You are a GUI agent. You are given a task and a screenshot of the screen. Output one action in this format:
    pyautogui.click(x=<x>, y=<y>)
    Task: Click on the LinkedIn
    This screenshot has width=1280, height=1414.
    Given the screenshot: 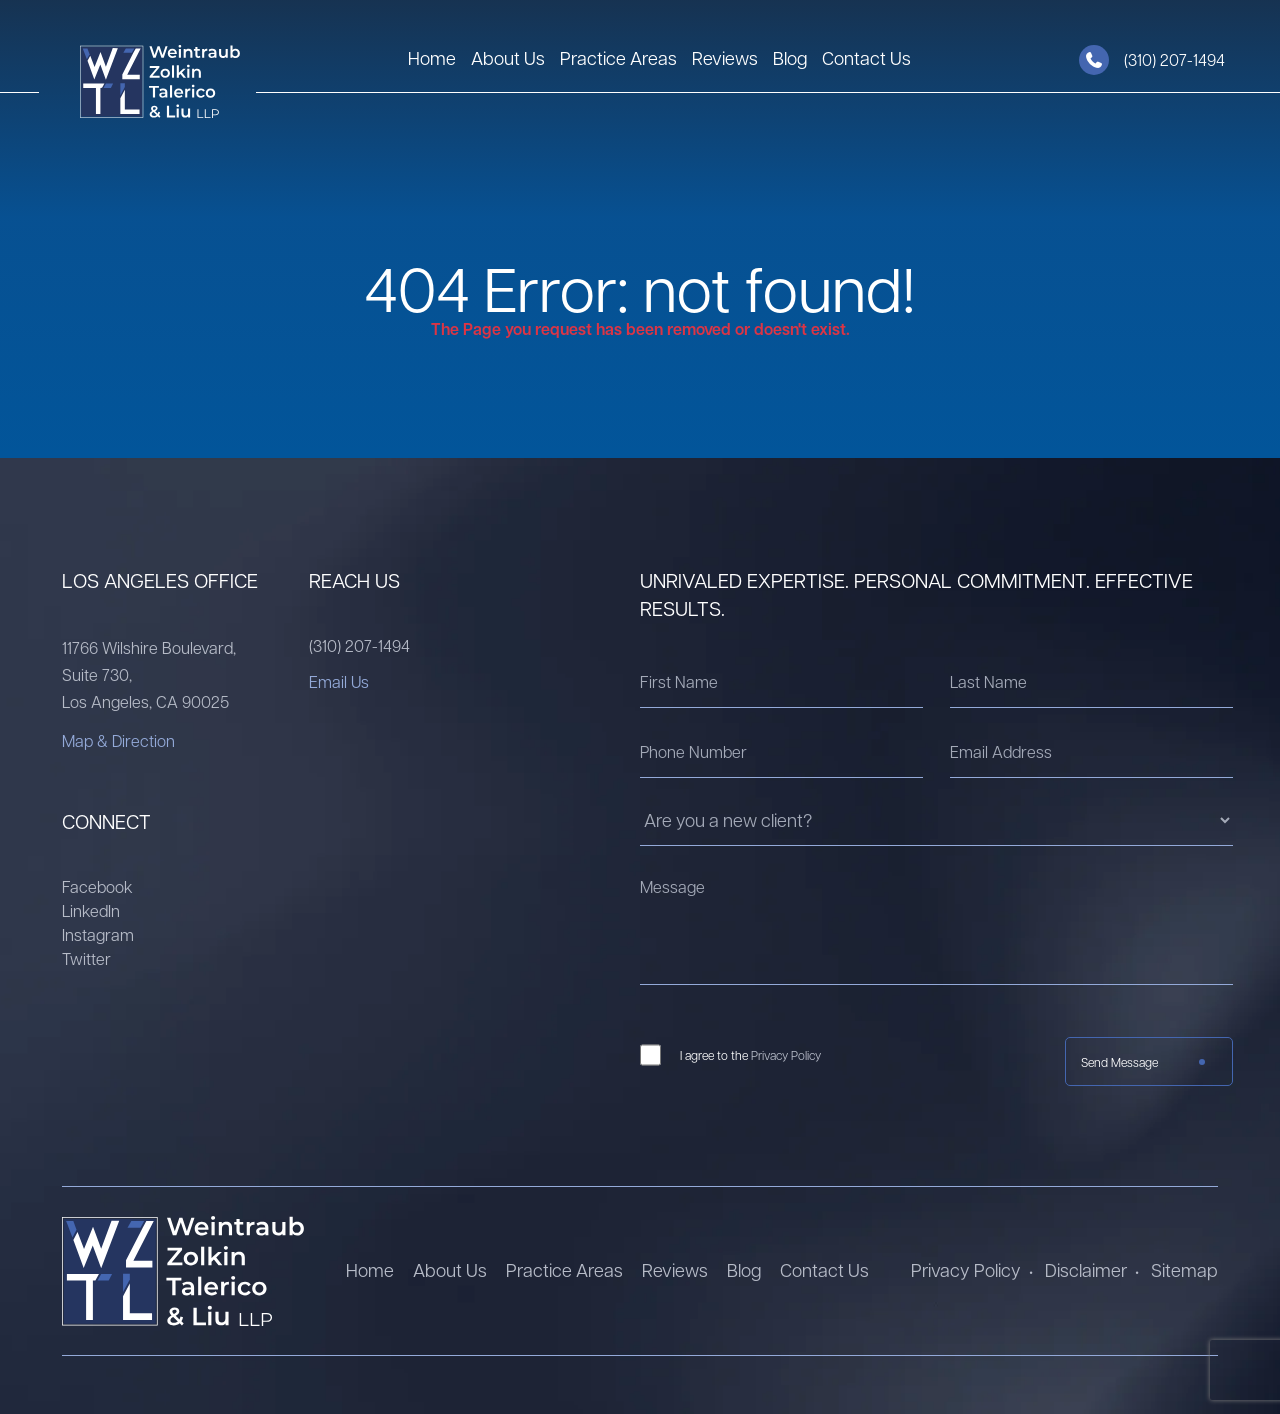 What is the action you would take?
    pyautogui.click(x=91, y=910)
    